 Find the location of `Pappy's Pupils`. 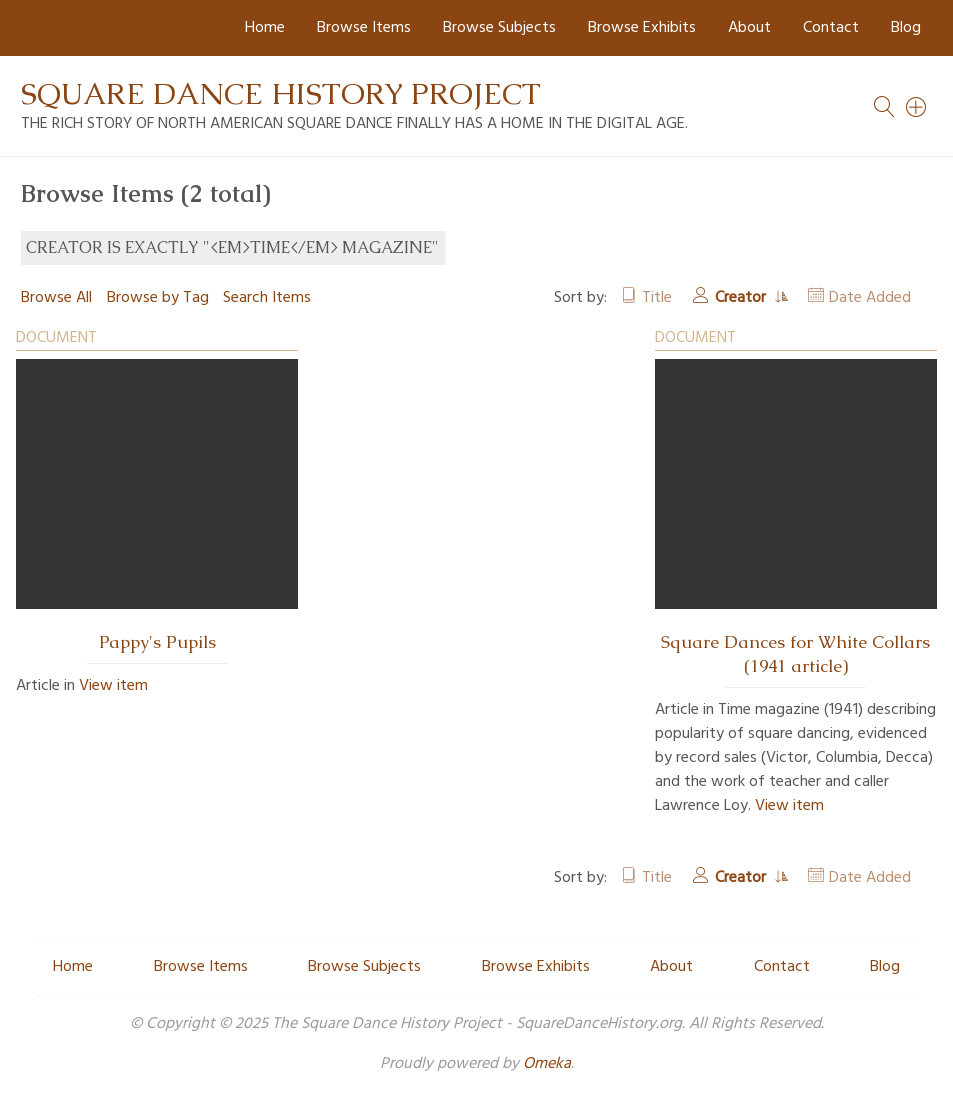

Pappy's Pupils is located at coordinates (157, 642).